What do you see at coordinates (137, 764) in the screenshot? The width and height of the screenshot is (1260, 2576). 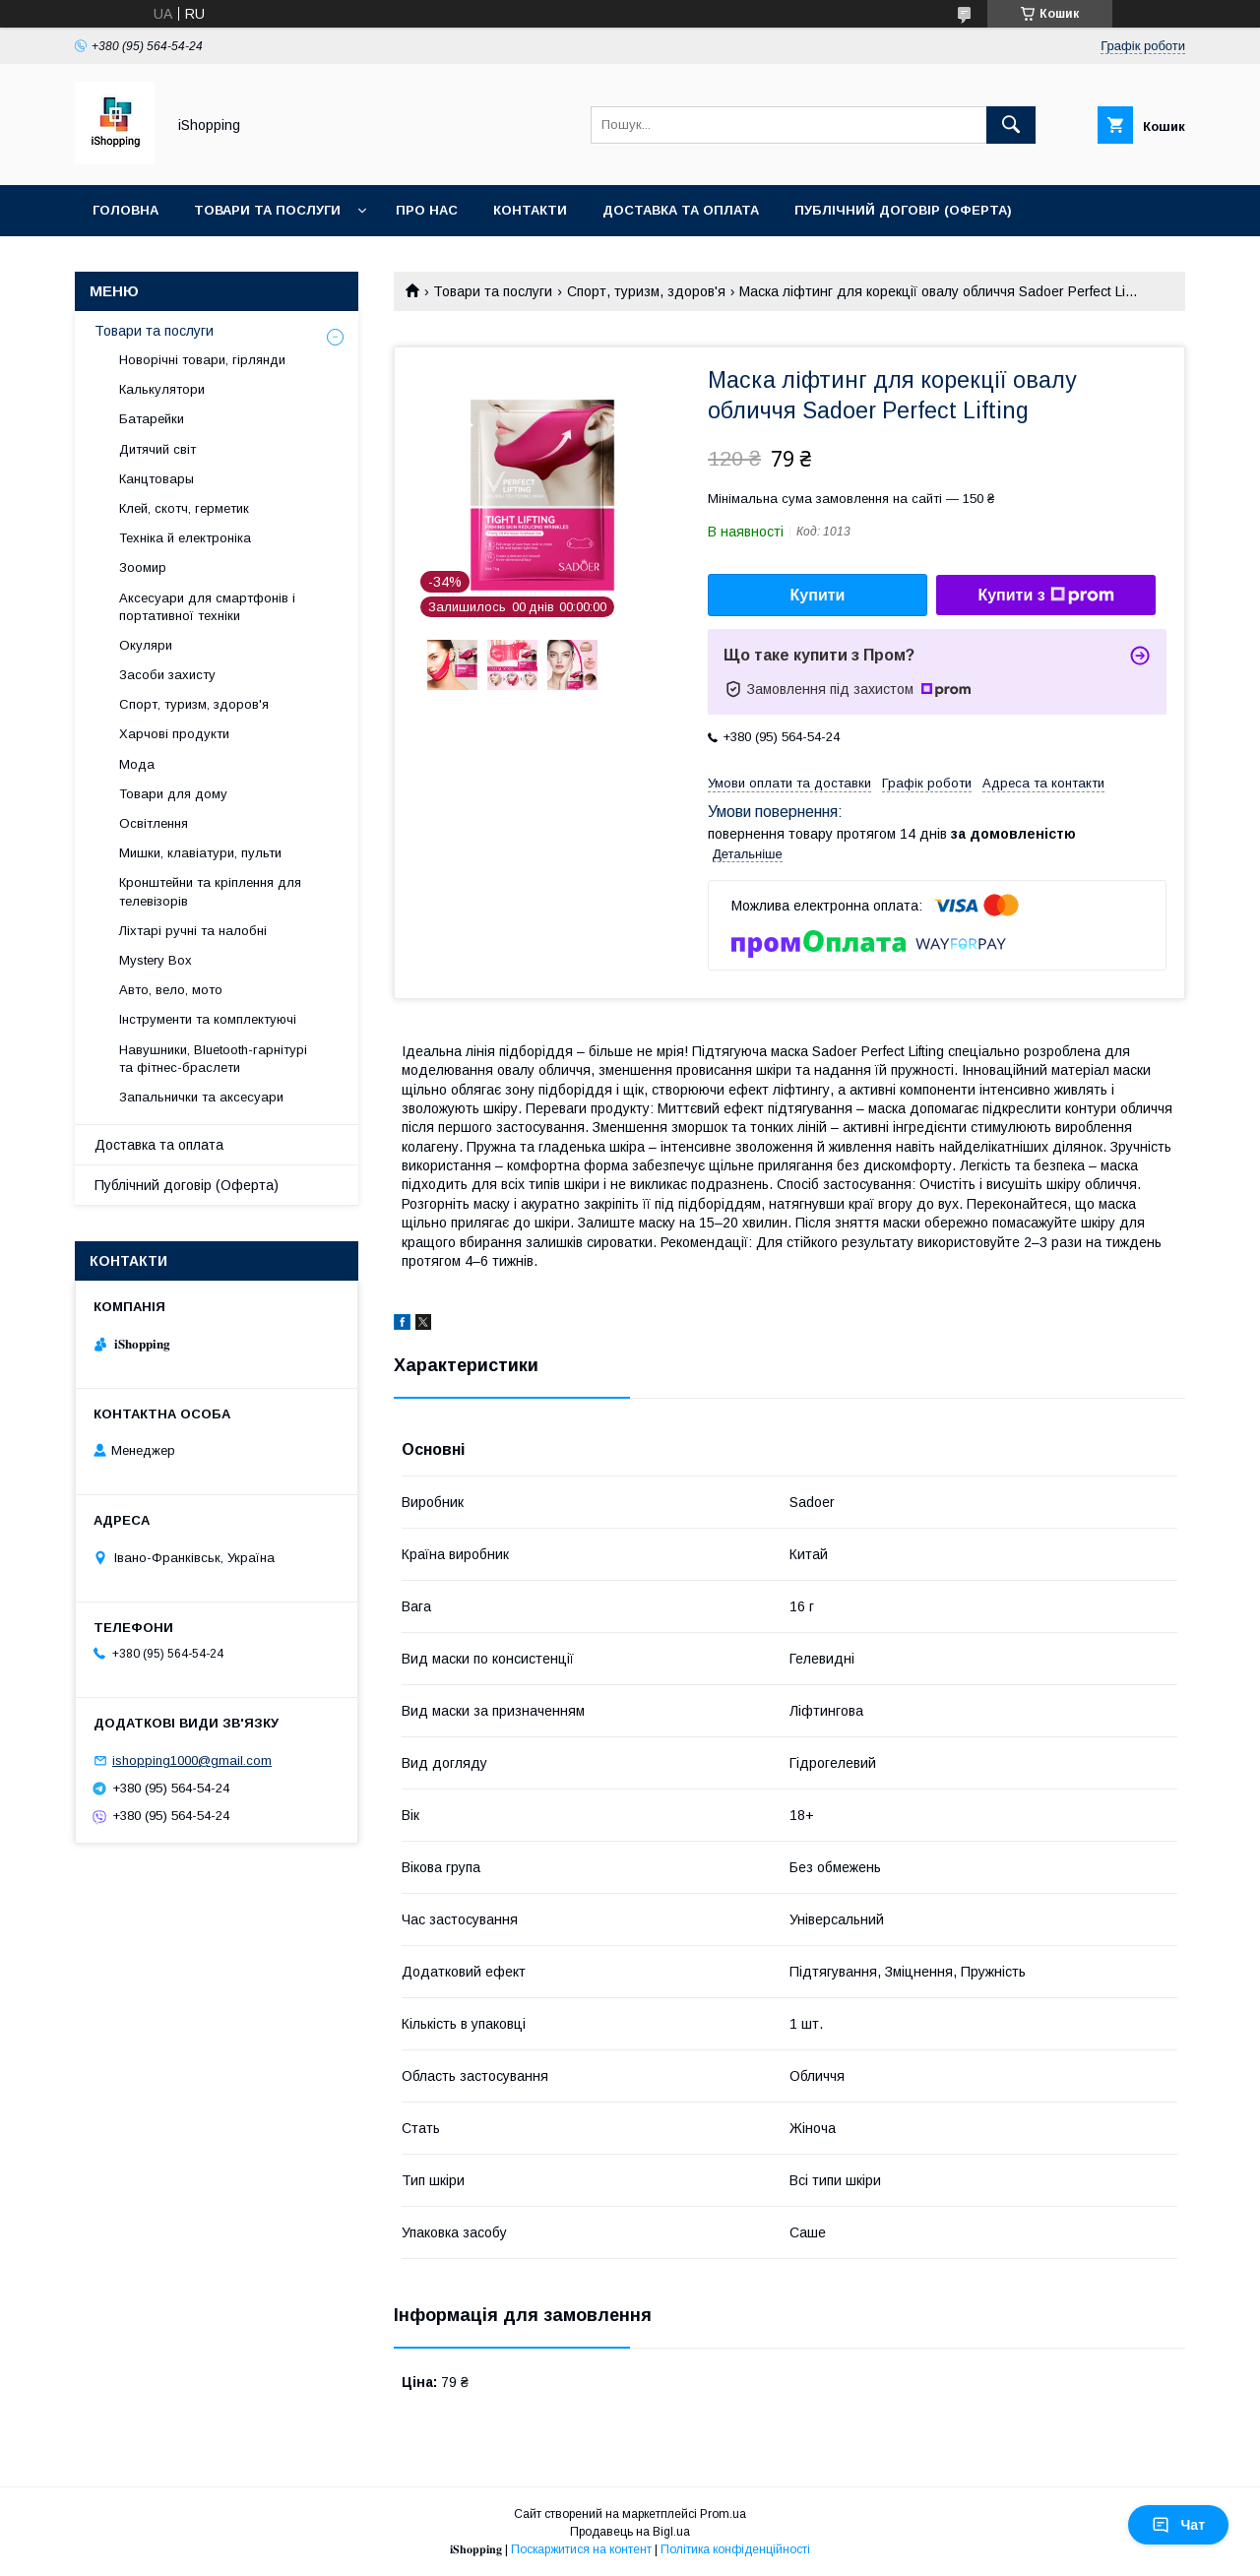 I see `Мода` at bounding box center [137, 764].